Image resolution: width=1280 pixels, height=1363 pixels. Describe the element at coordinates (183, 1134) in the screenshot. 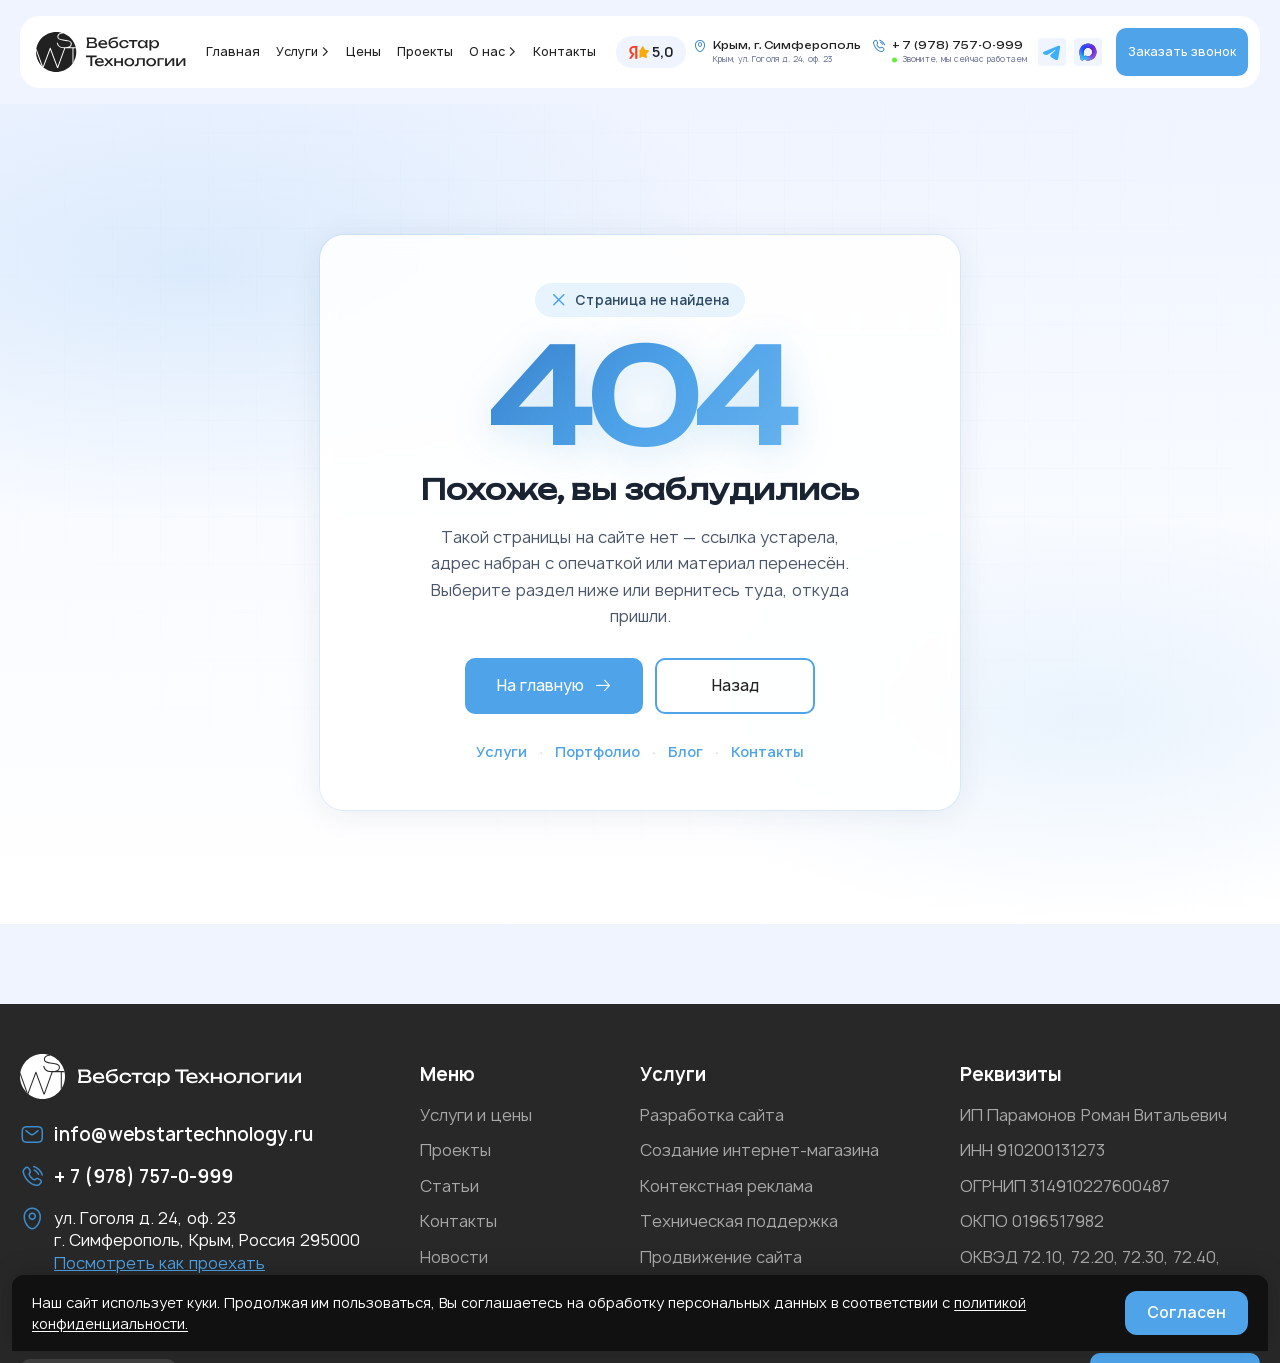

I see `info@webstartechnology.ru` at that location.